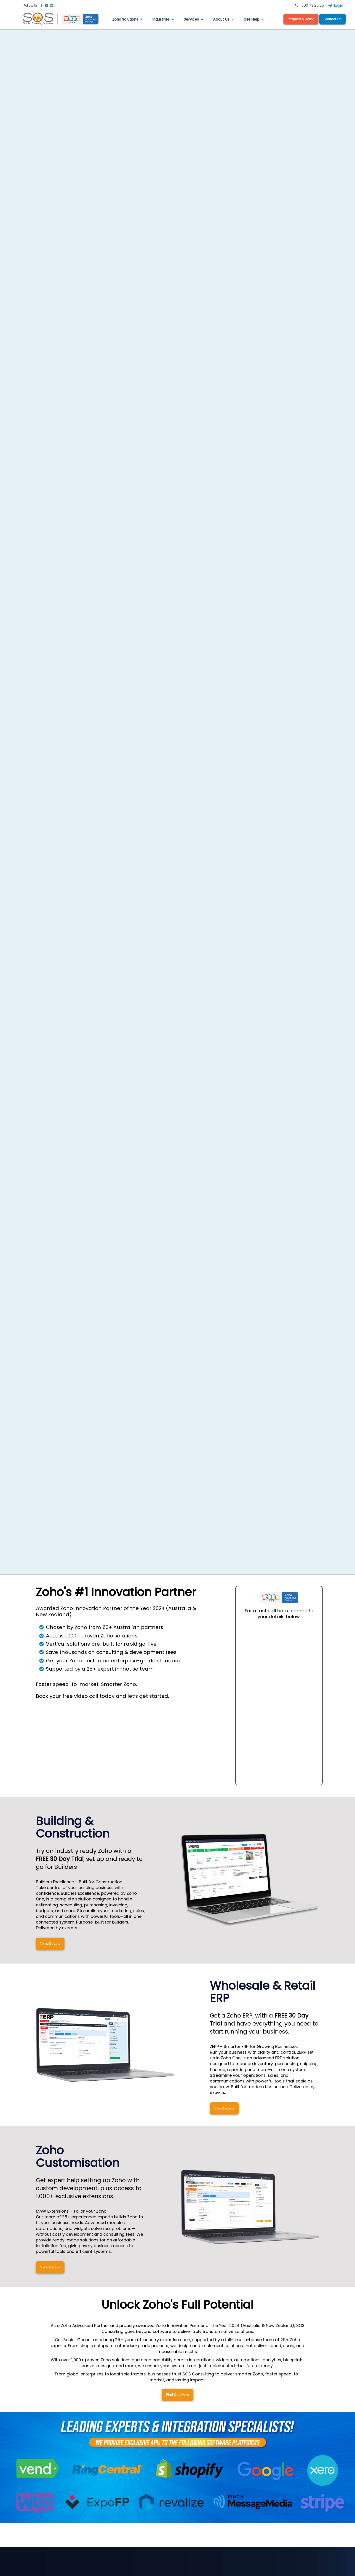 Image resolution: width=355 pixels, height=2576 pixels. I want to click on Industries, so click(163, 19).